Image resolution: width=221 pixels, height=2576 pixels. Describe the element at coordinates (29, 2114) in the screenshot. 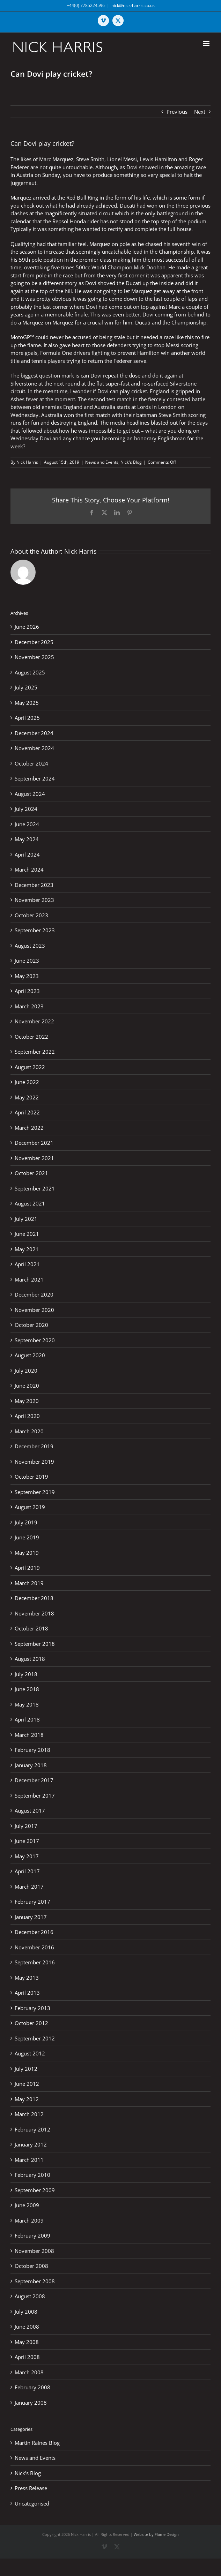

I see `March 2012` at that location.